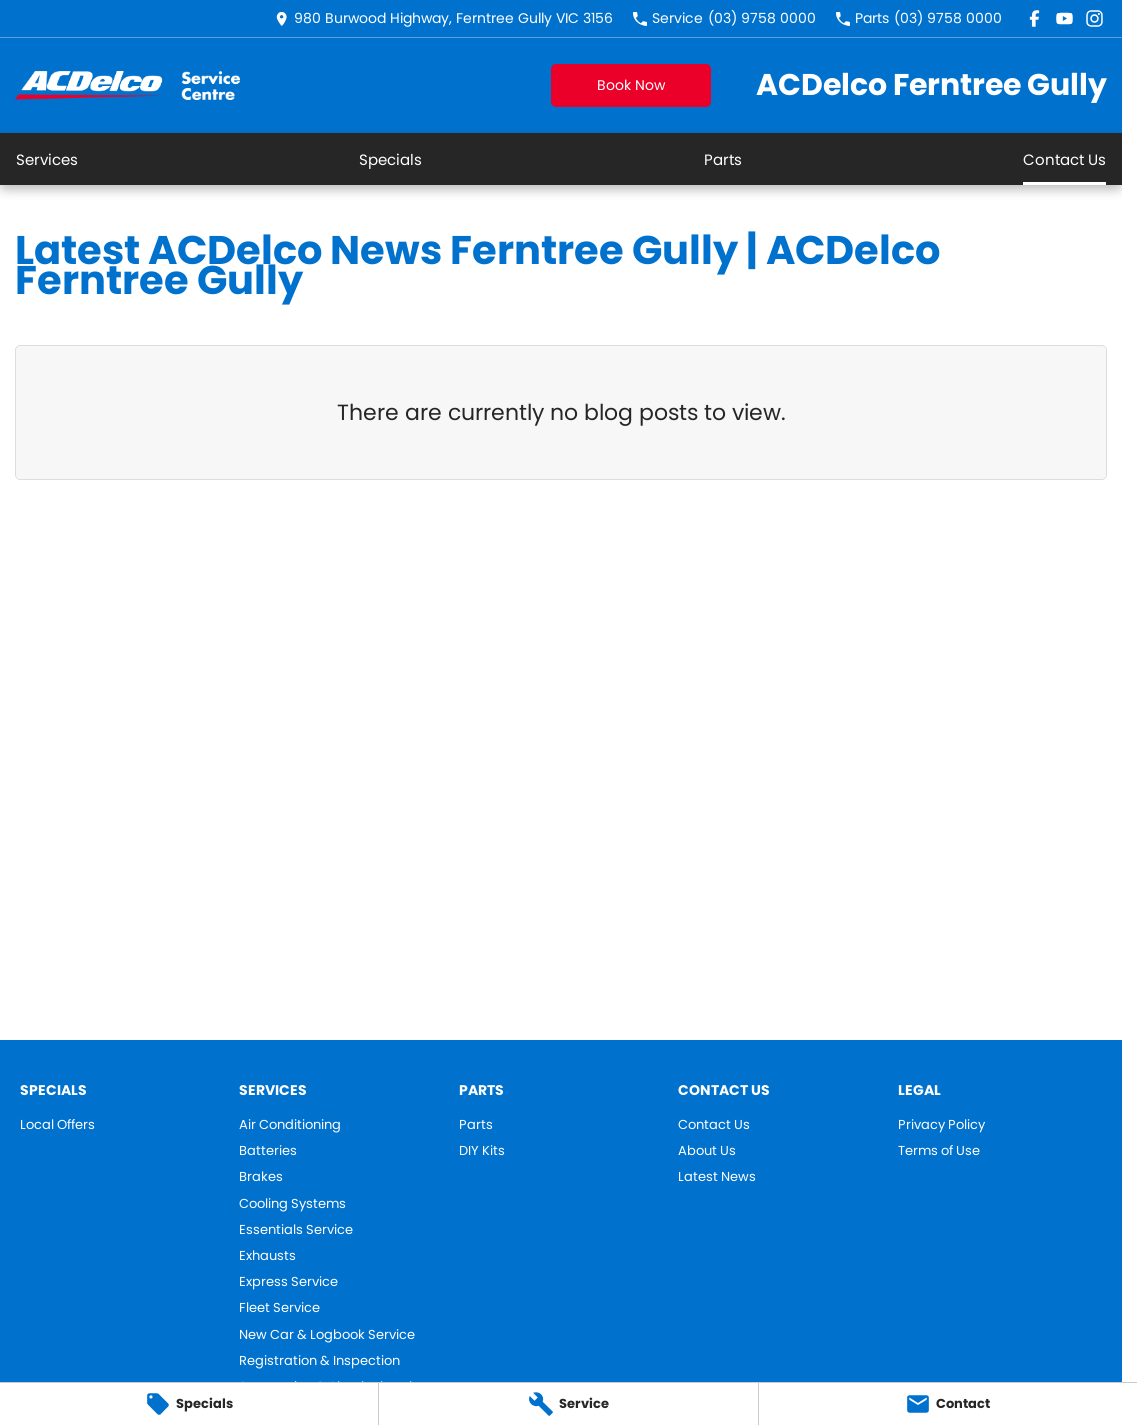 Image resolution: width=1137 pixels, height=1425 pixels. Describe the element at coordinates (319, 1361) in the screenshot. I see `Registration & Inspection` at that location.